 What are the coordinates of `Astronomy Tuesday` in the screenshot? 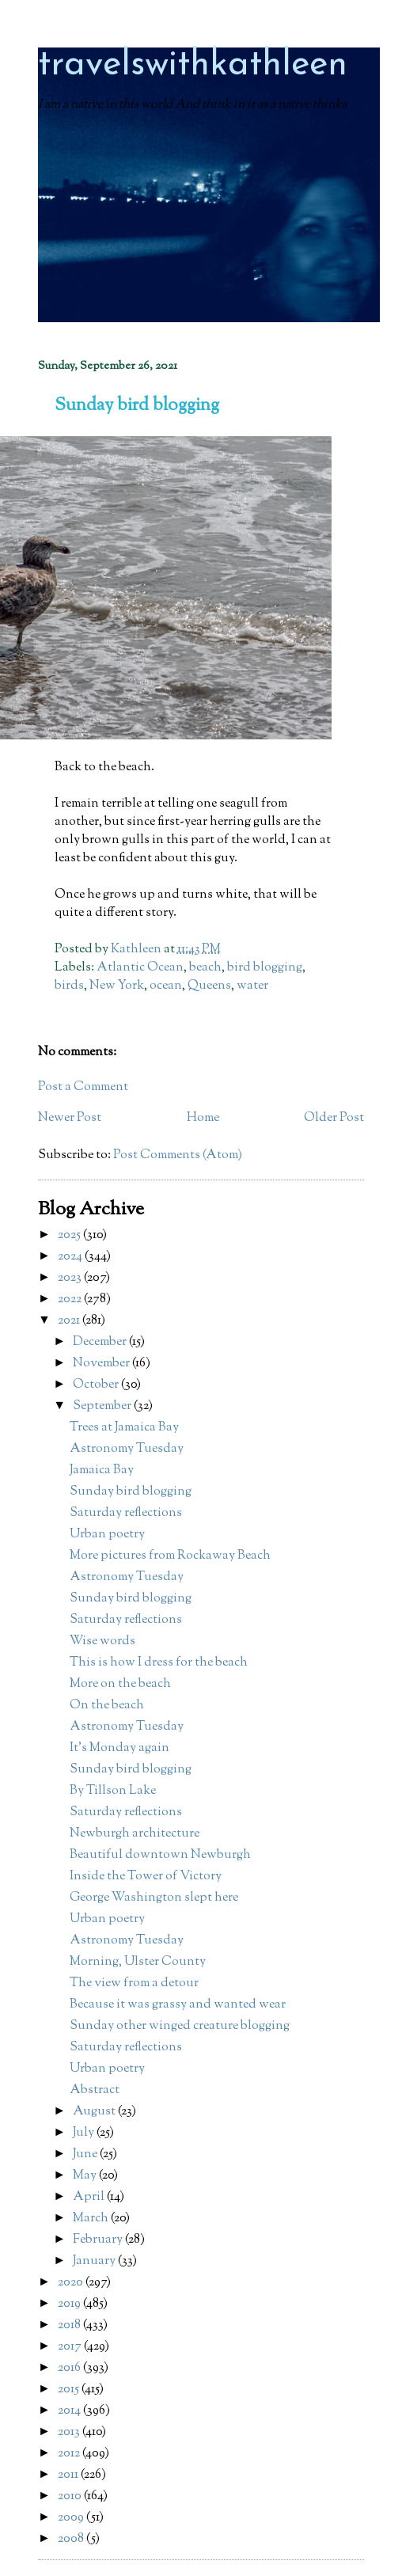 It's located at (127, 1449).